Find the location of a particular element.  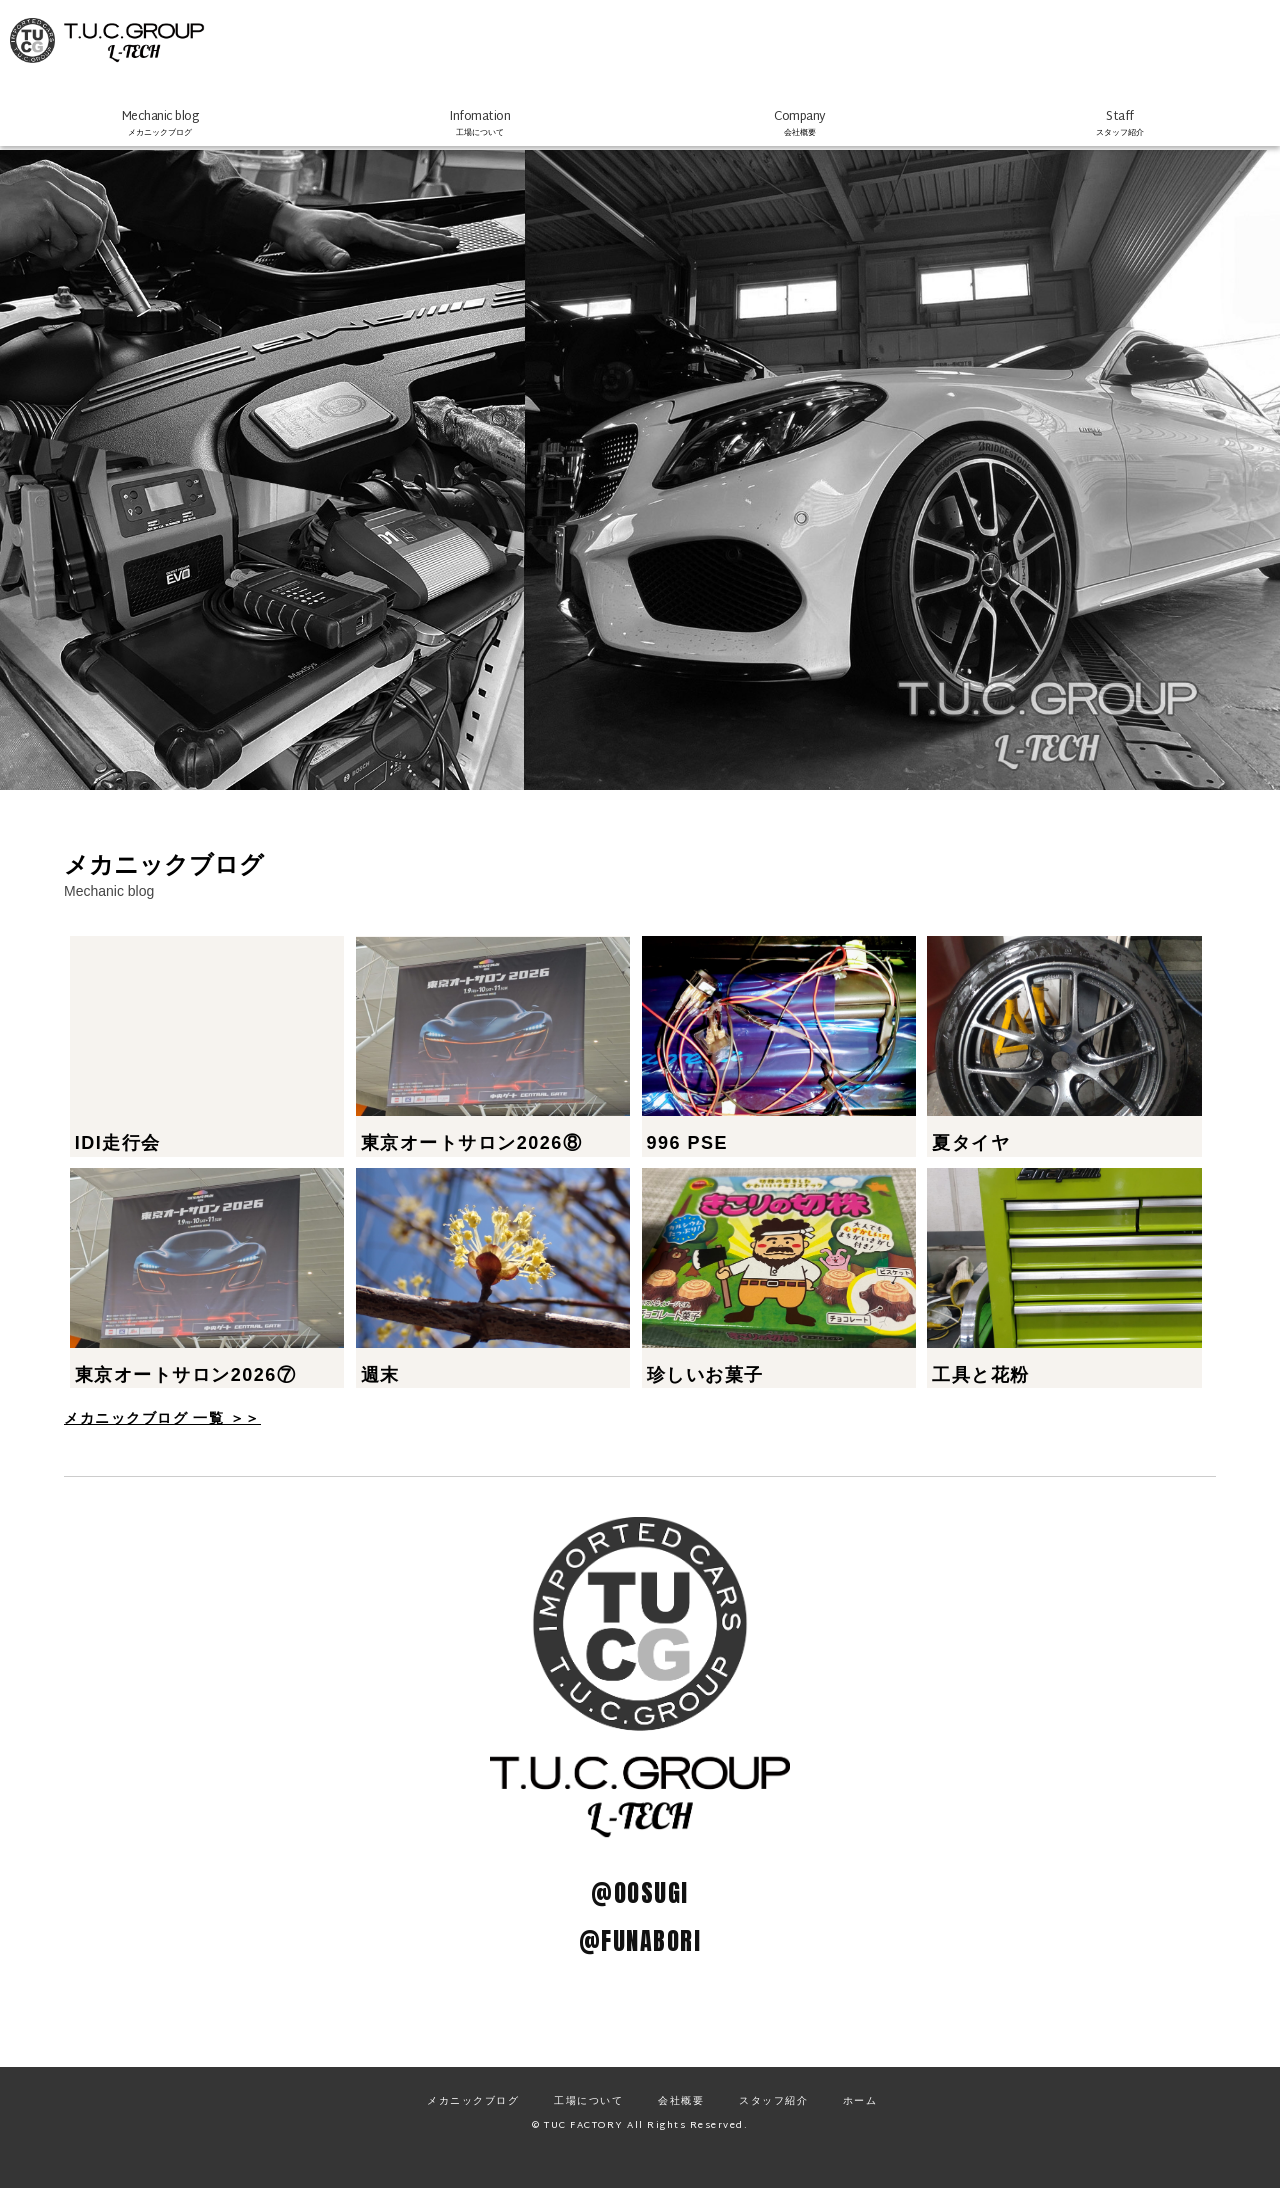

会社概要 is located at coordinates (681, 2128).